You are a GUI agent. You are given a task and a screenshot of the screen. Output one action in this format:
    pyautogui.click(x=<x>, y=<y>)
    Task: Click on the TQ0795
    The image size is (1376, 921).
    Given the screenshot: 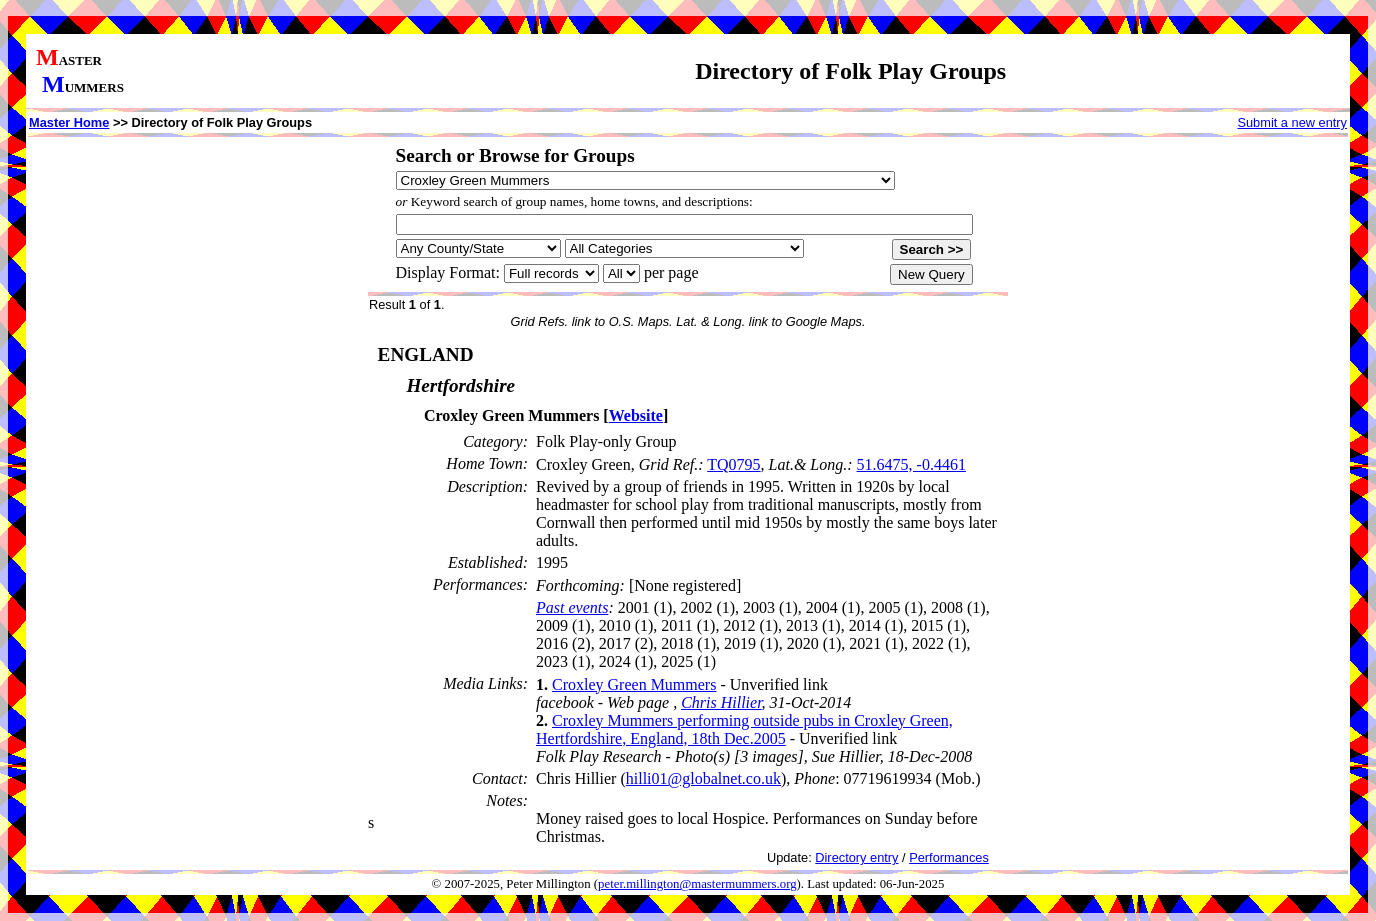 What is the action you would take?
    pyautogui.click(x=733, y=464)
    